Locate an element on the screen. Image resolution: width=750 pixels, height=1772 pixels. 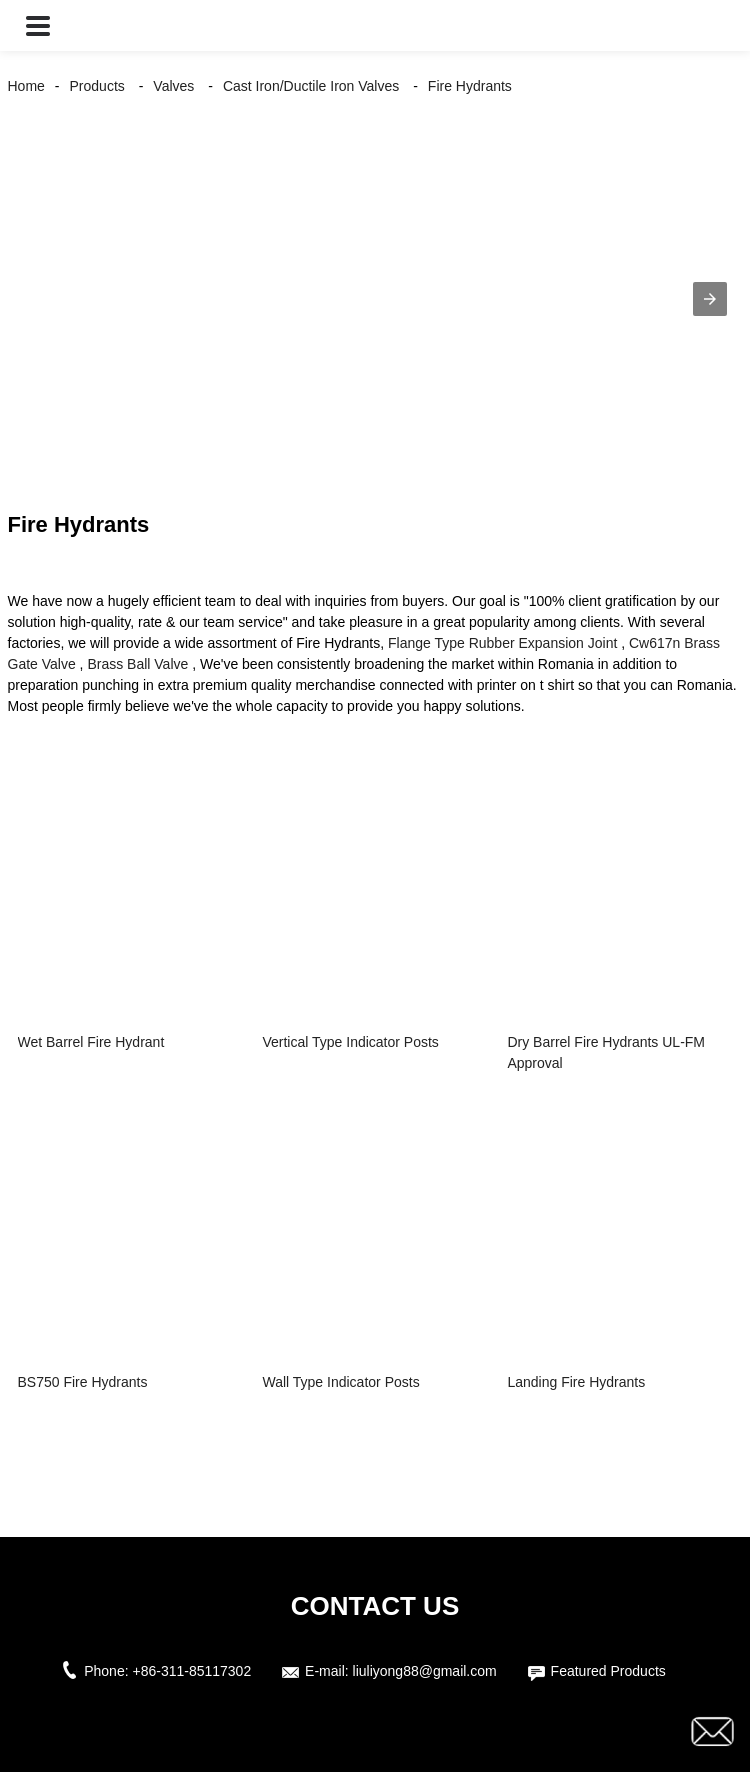
Fire Hydrants is located at coordinates (470, 86).